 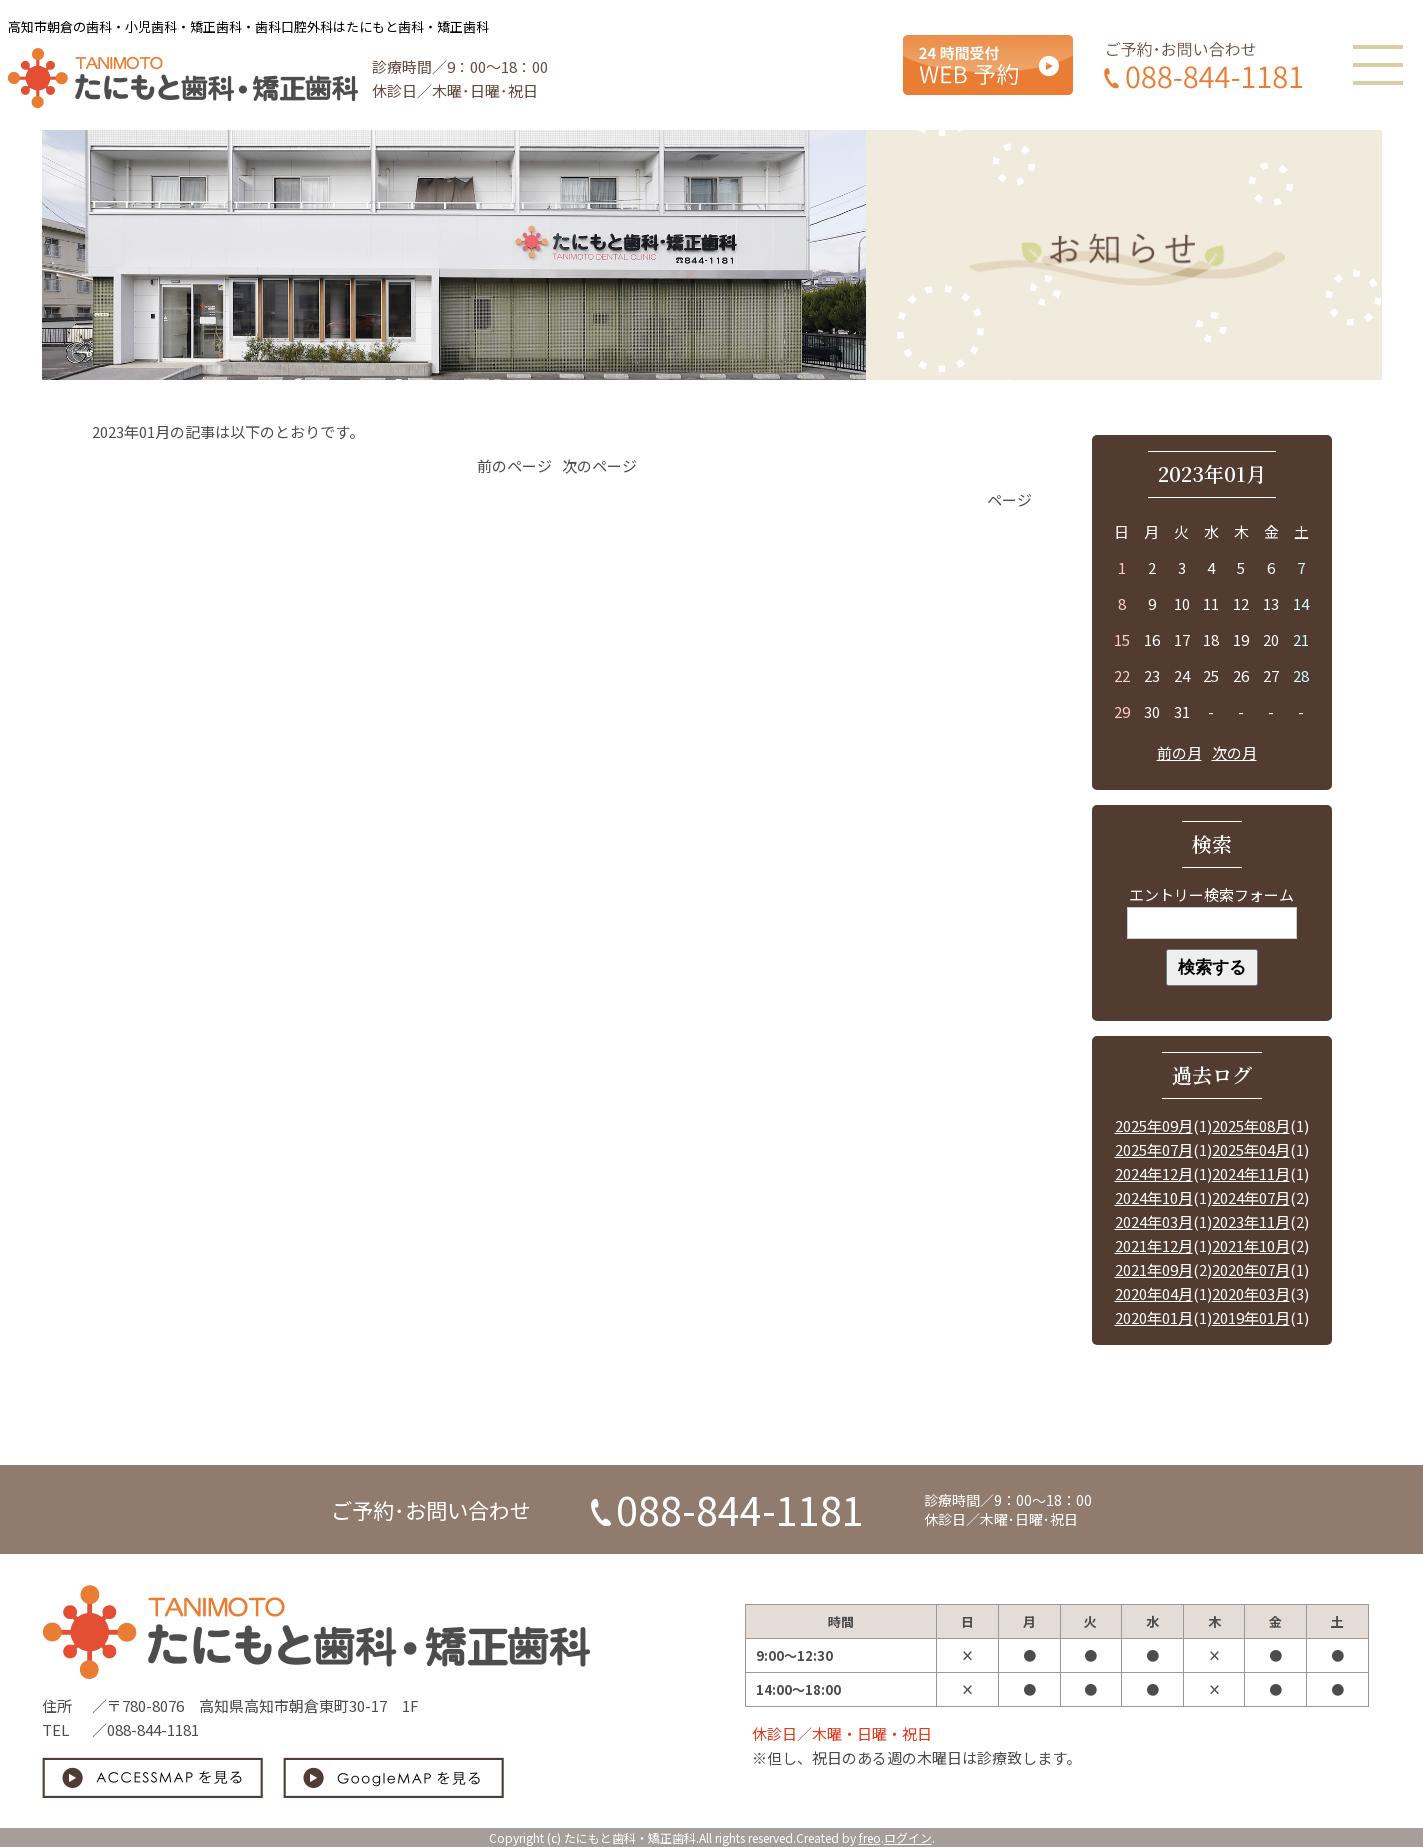 What do you see at coordinates (1154, 1173) in the screenshot?
I see `2024年12月` at bounding box center [1154, 1173].